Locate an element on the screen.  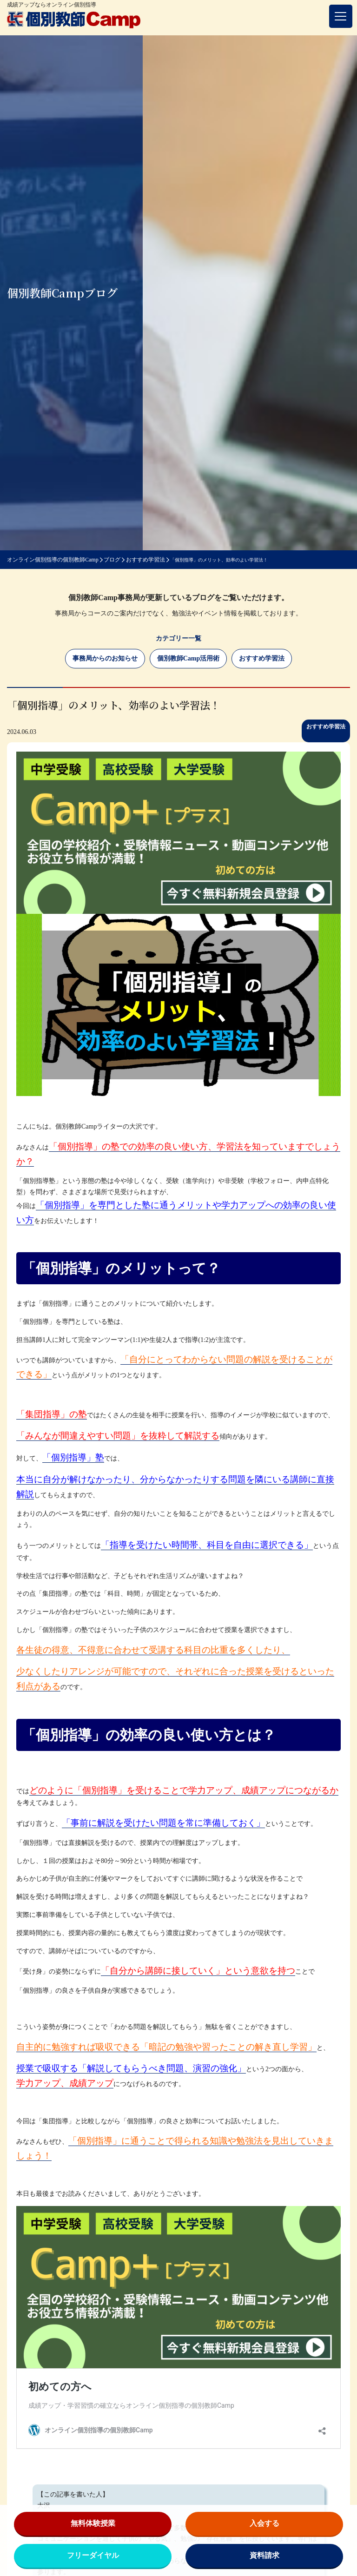
入会する is located at coordinates (264, 2523).